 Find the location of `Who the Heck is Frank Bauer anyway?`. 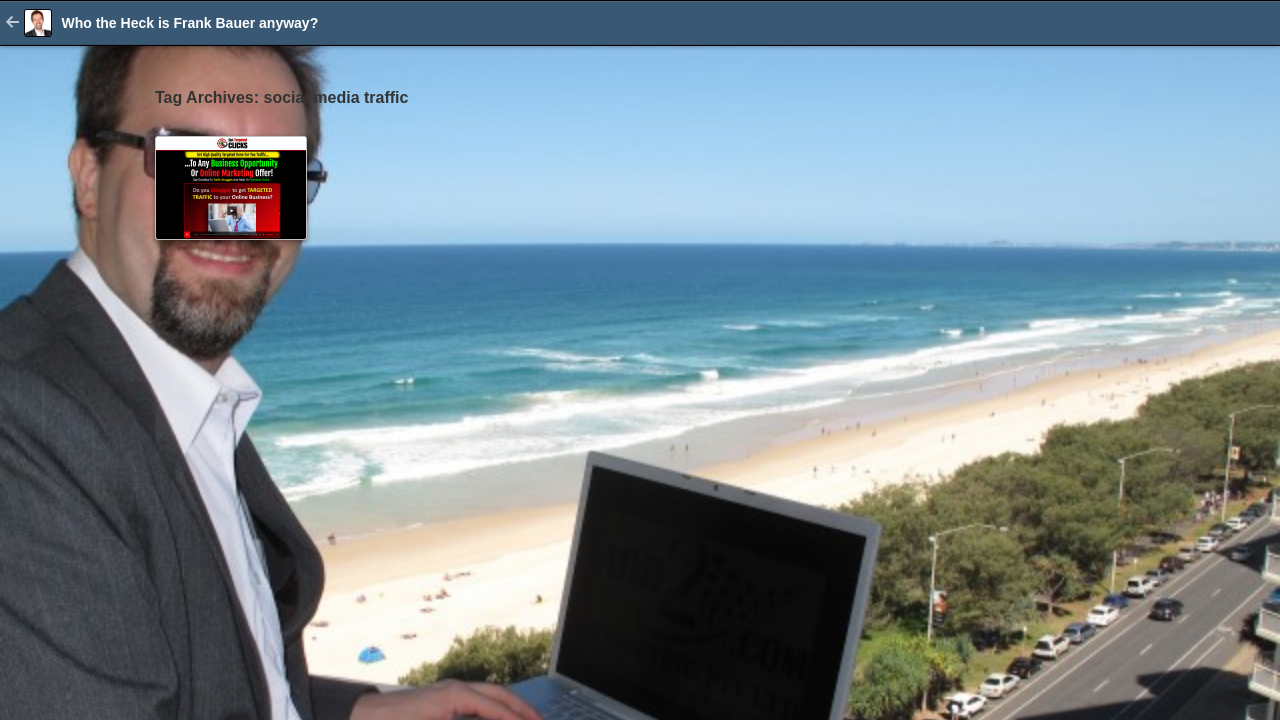

Who the Heck is Frank Bauer anyway? is located at coordinates (189, 23).